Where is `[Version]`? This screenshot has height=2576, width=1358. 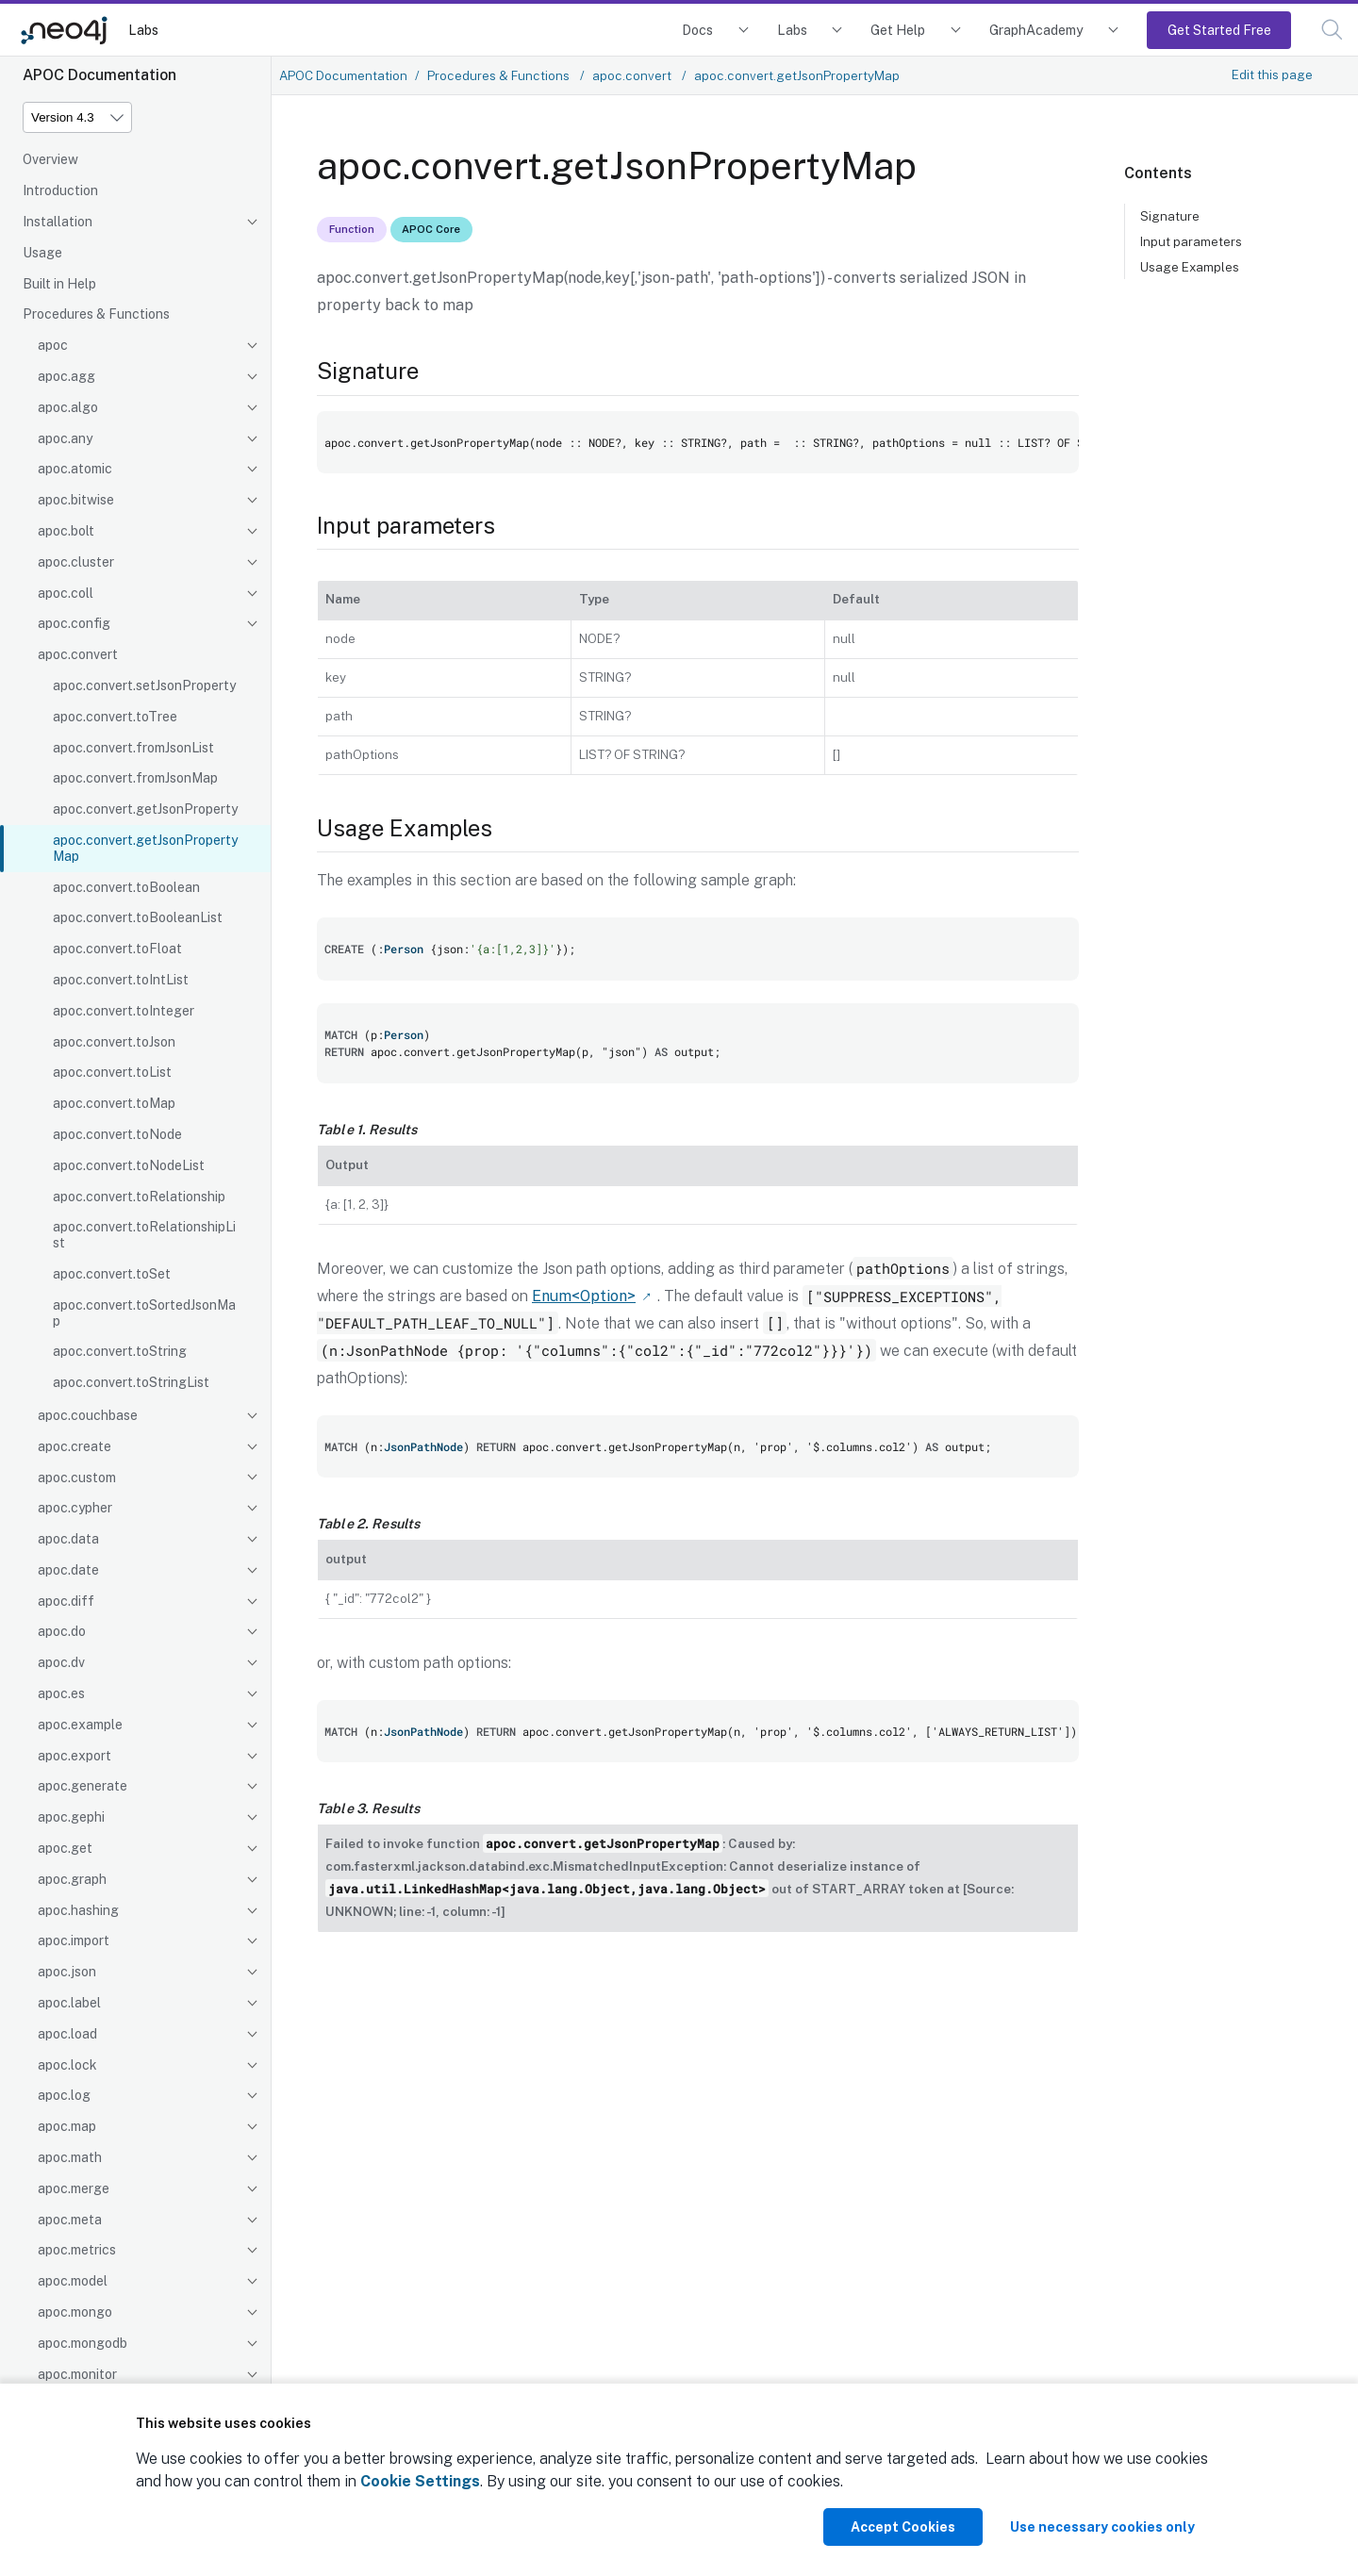 [Version] is located at coordinates (77, 117).